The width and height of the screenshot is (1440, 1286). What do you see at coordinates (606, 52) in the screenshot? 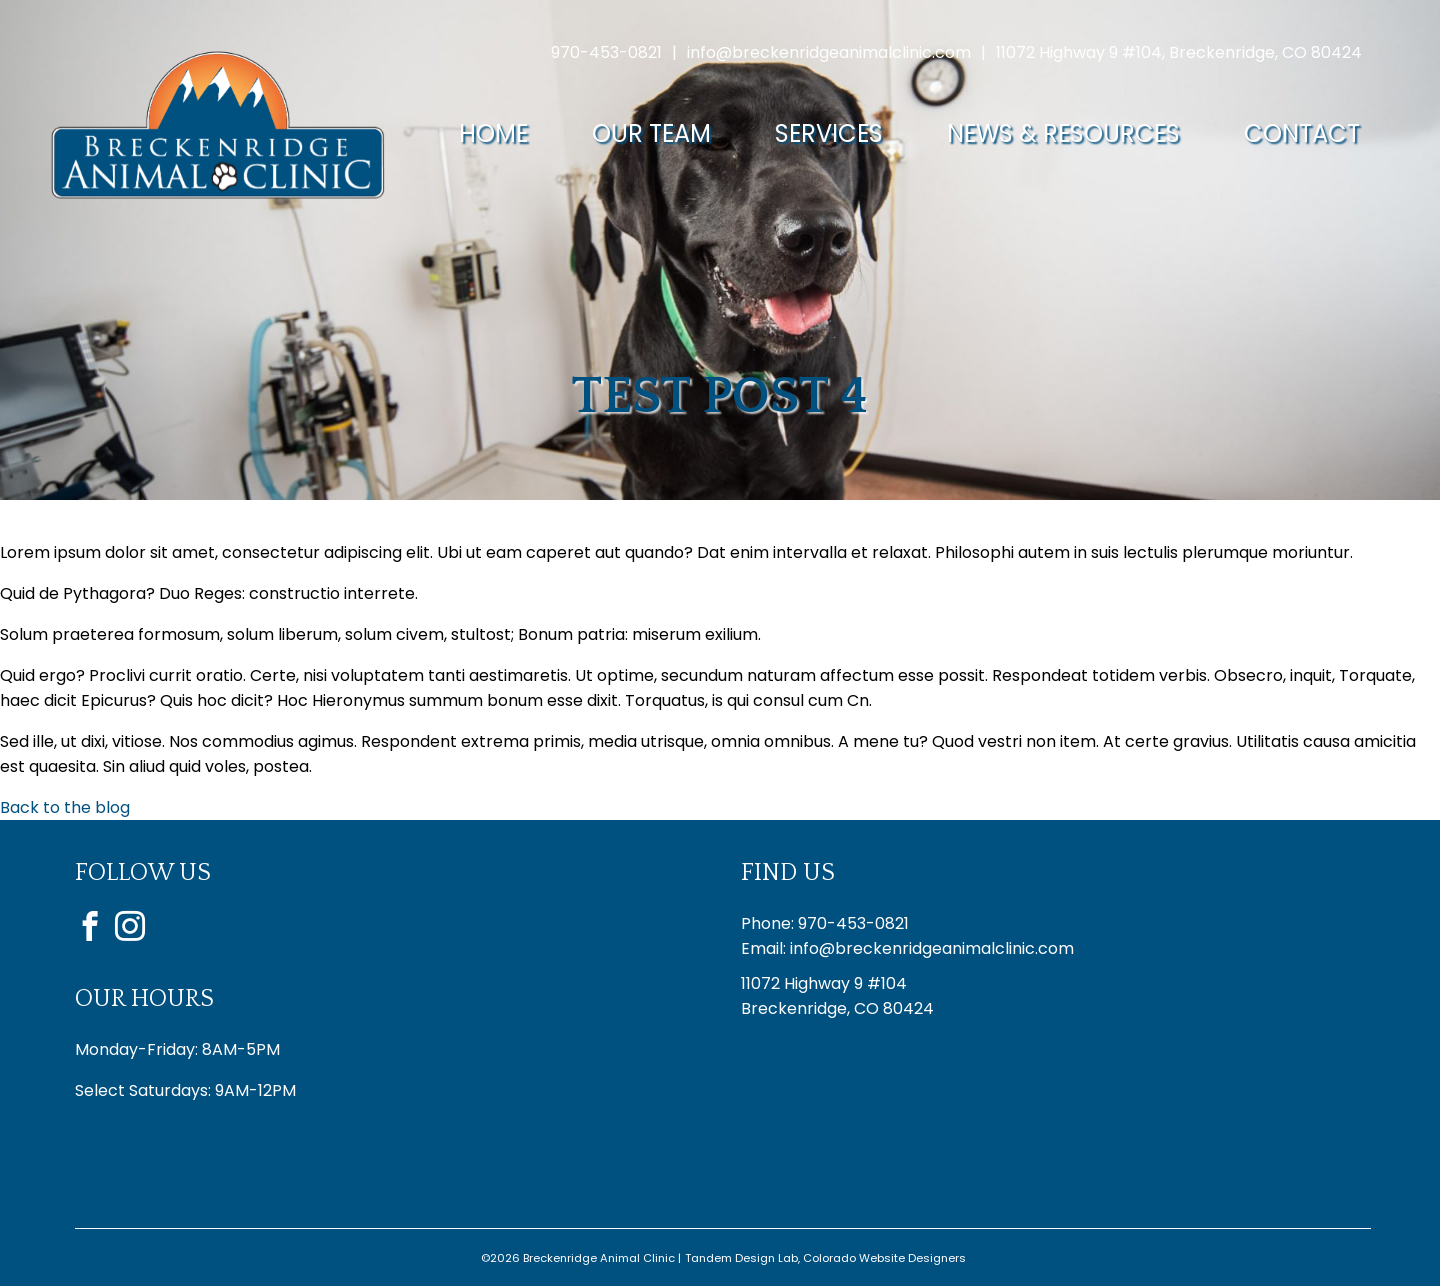
I see `970-453-0821` at bounding box center [606, 52].